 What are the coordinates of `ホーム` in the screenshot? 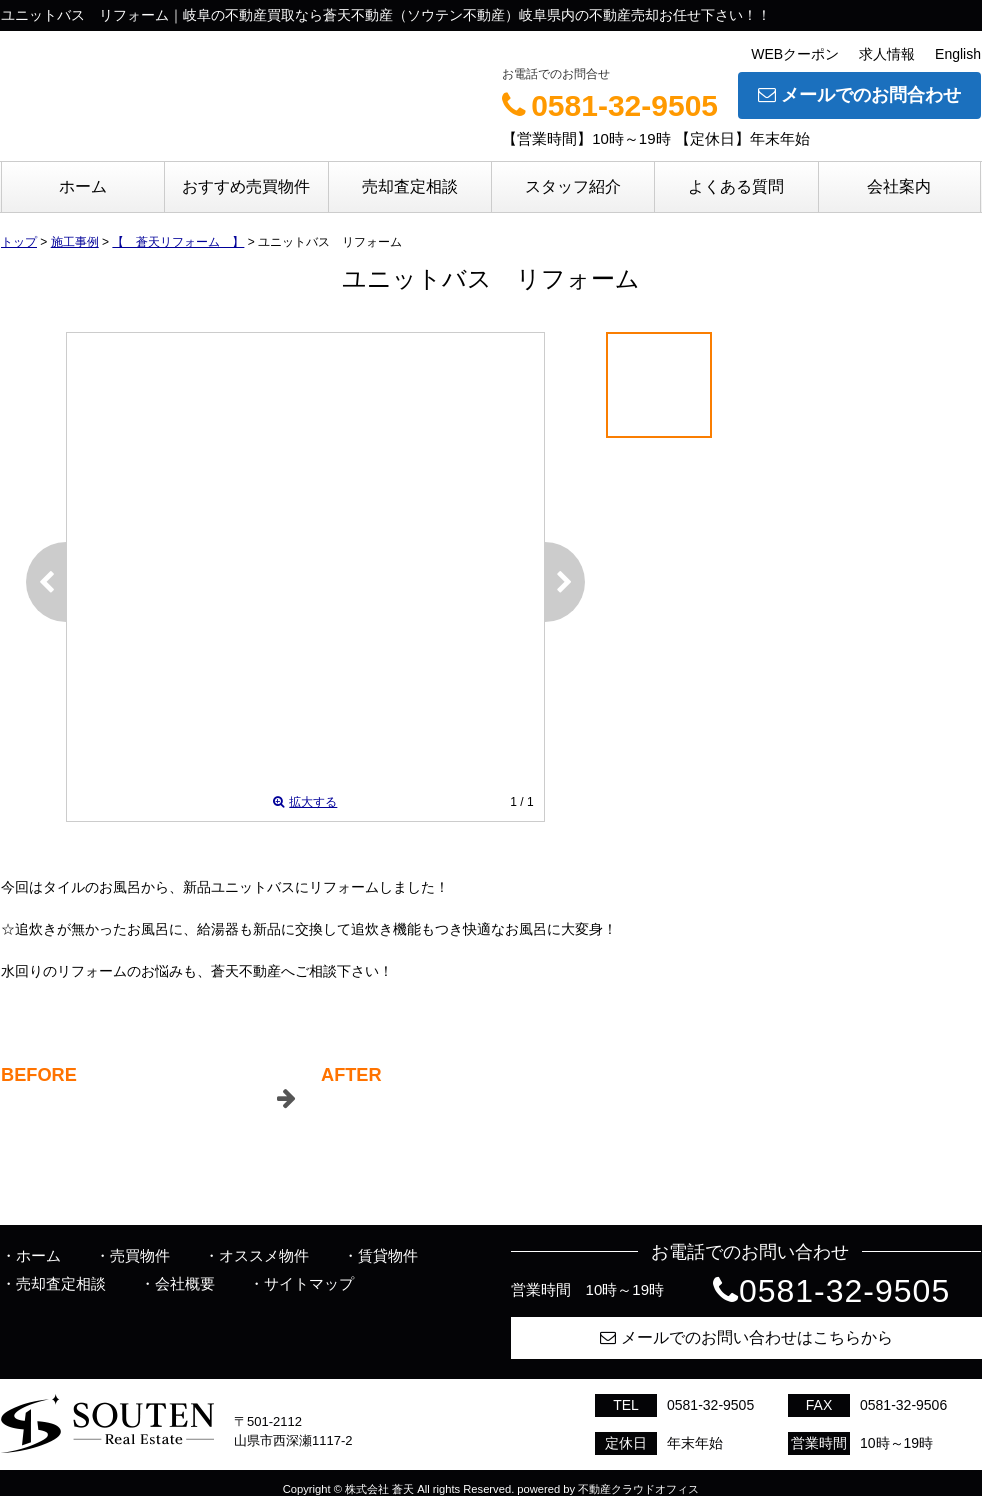 It's located at (83, 186).